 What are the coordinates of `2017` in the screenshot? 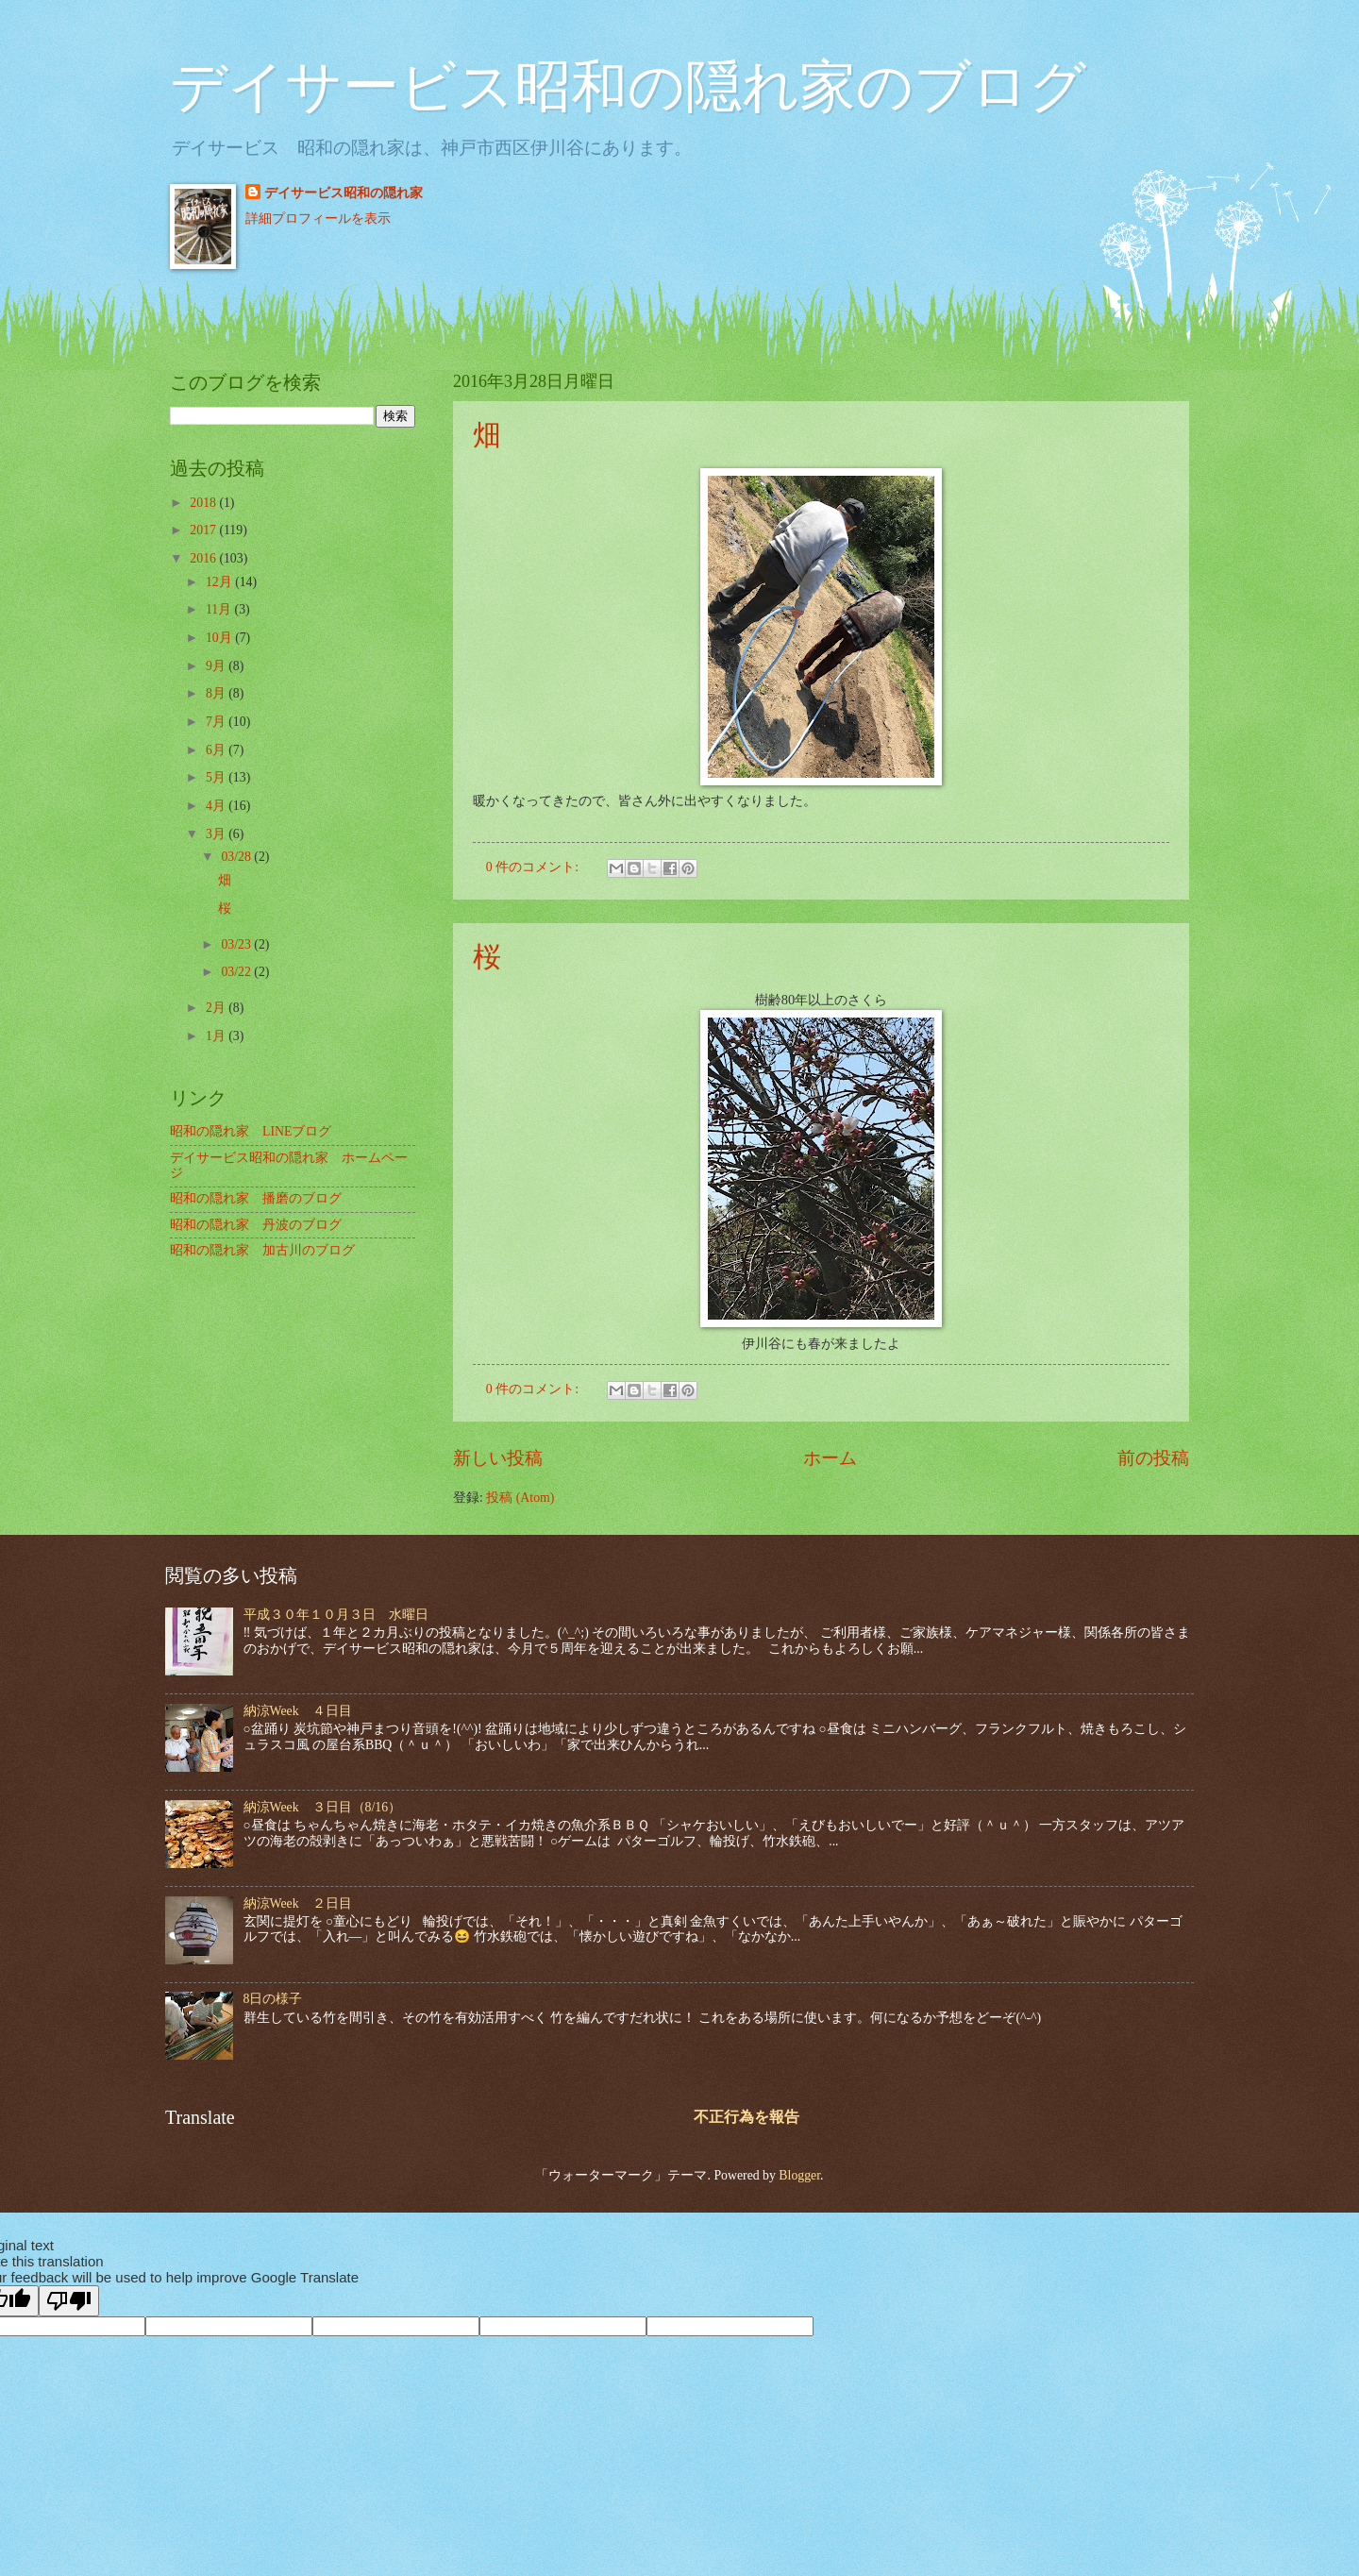 It's located at (204, 530).